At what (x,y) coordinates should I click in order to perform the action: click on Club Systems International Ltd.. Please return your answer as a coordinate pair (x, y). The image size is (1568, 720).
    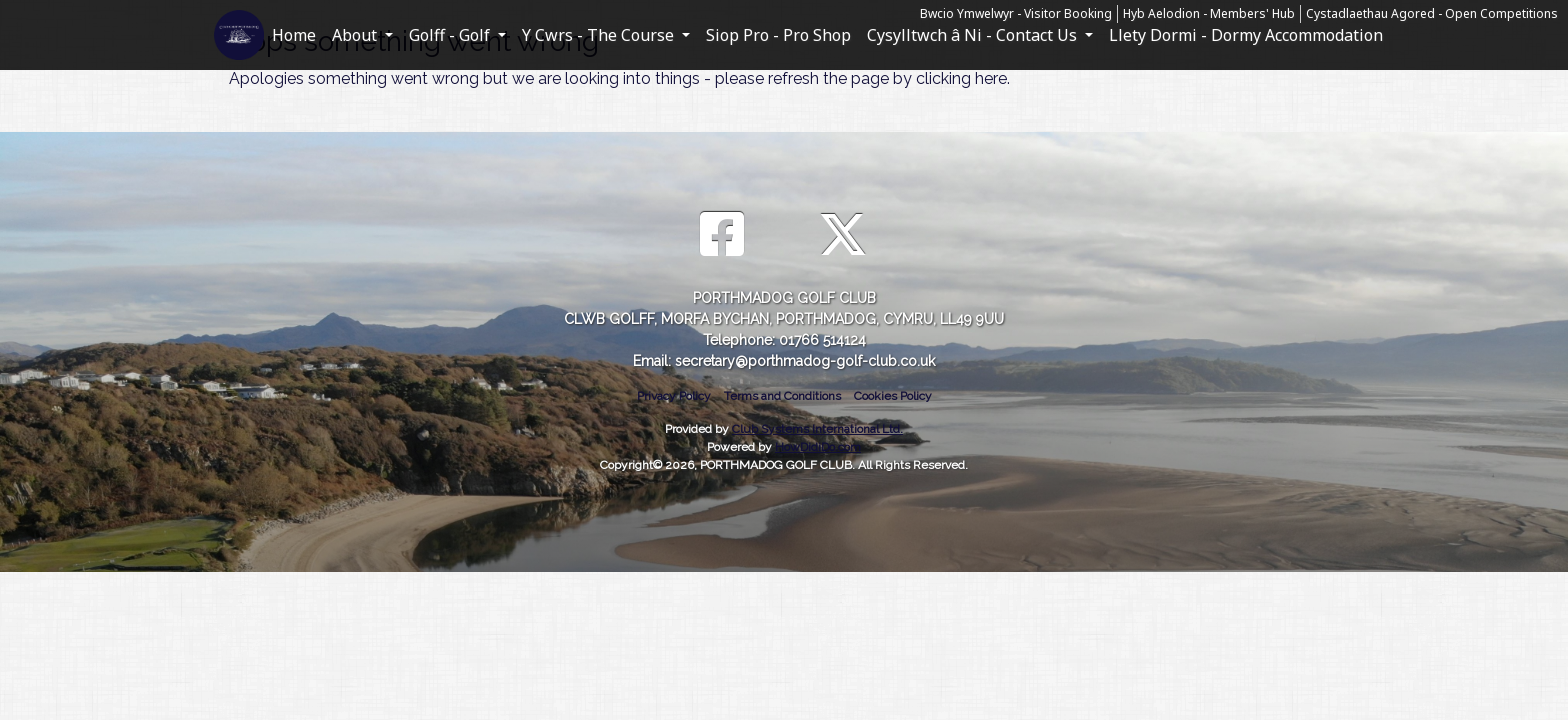
    Looking at the image, I should click on (817, 429).